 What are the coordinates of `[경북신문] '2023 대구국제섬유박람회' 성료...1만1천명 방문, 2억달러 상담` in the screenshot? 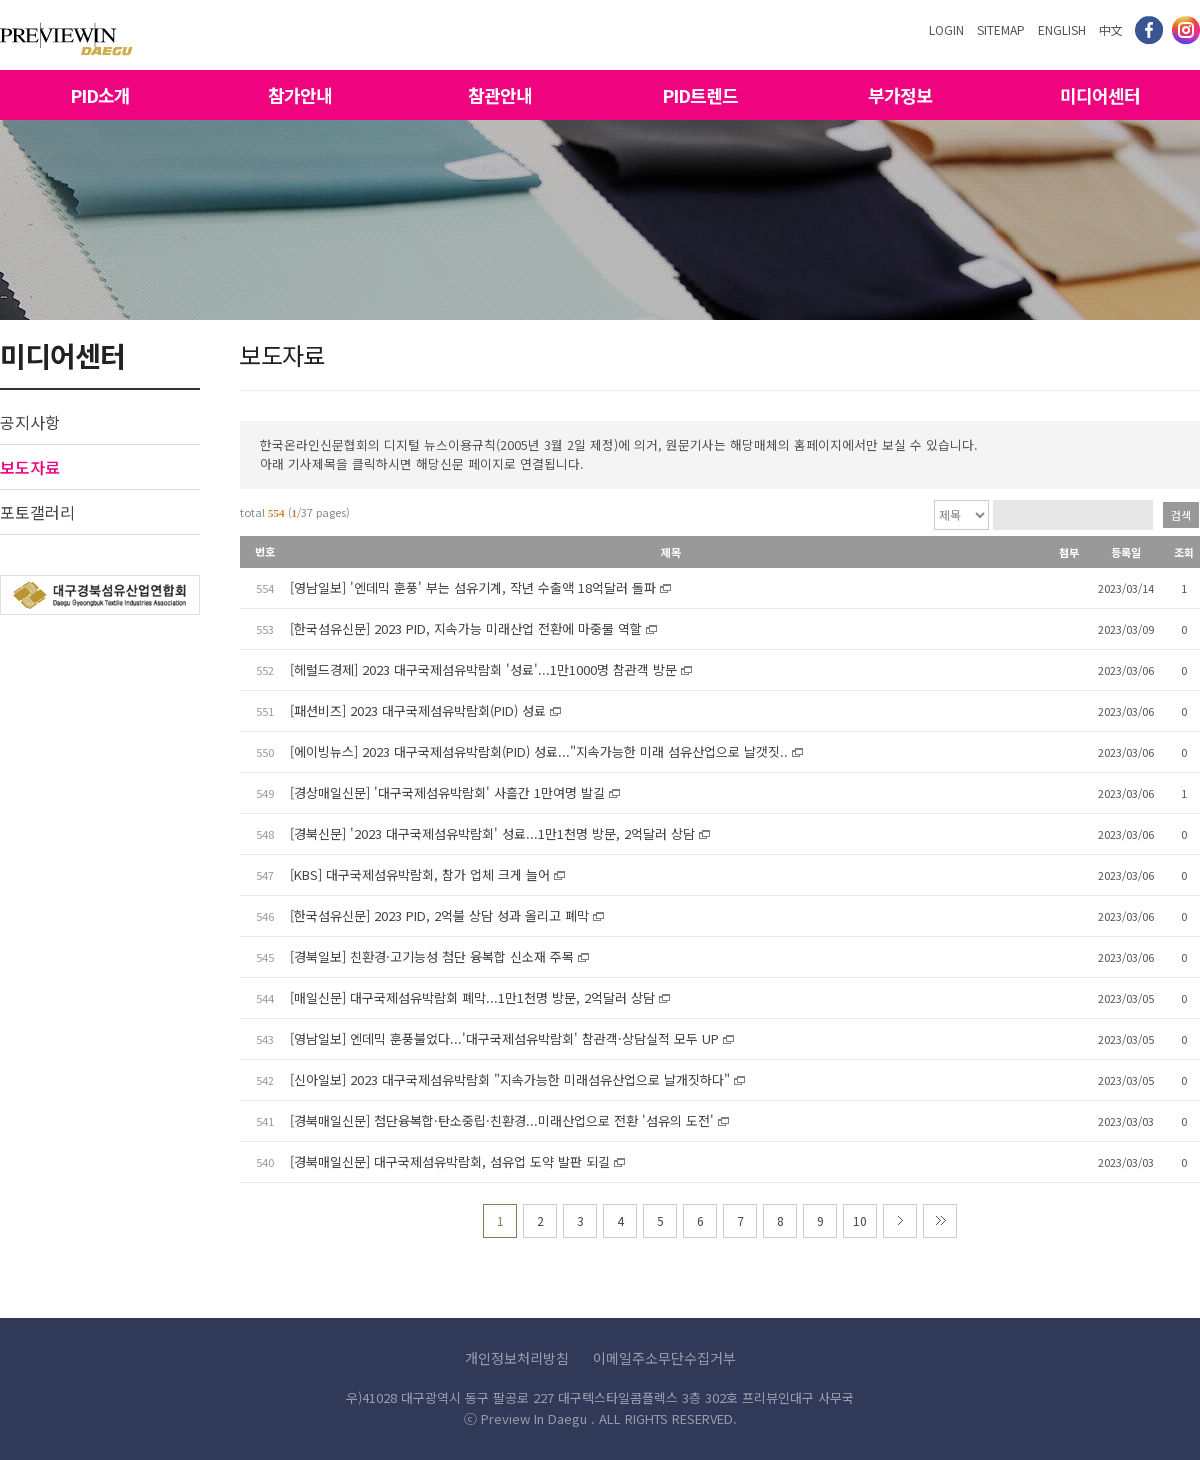 It's located at (492, 833).